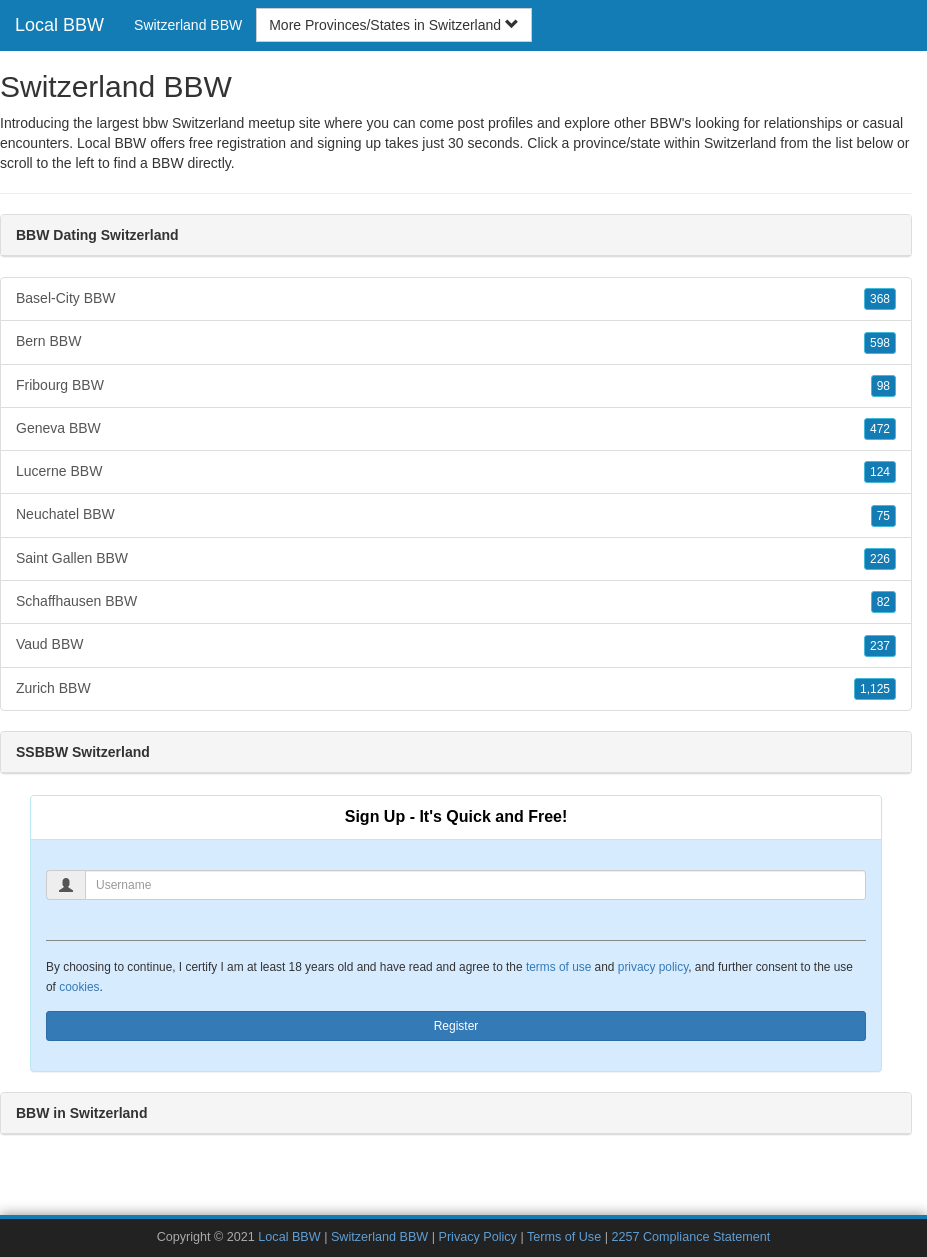 The width and height of the screenshot is (927, 1257). I want to click on 226, so click(880, 559).